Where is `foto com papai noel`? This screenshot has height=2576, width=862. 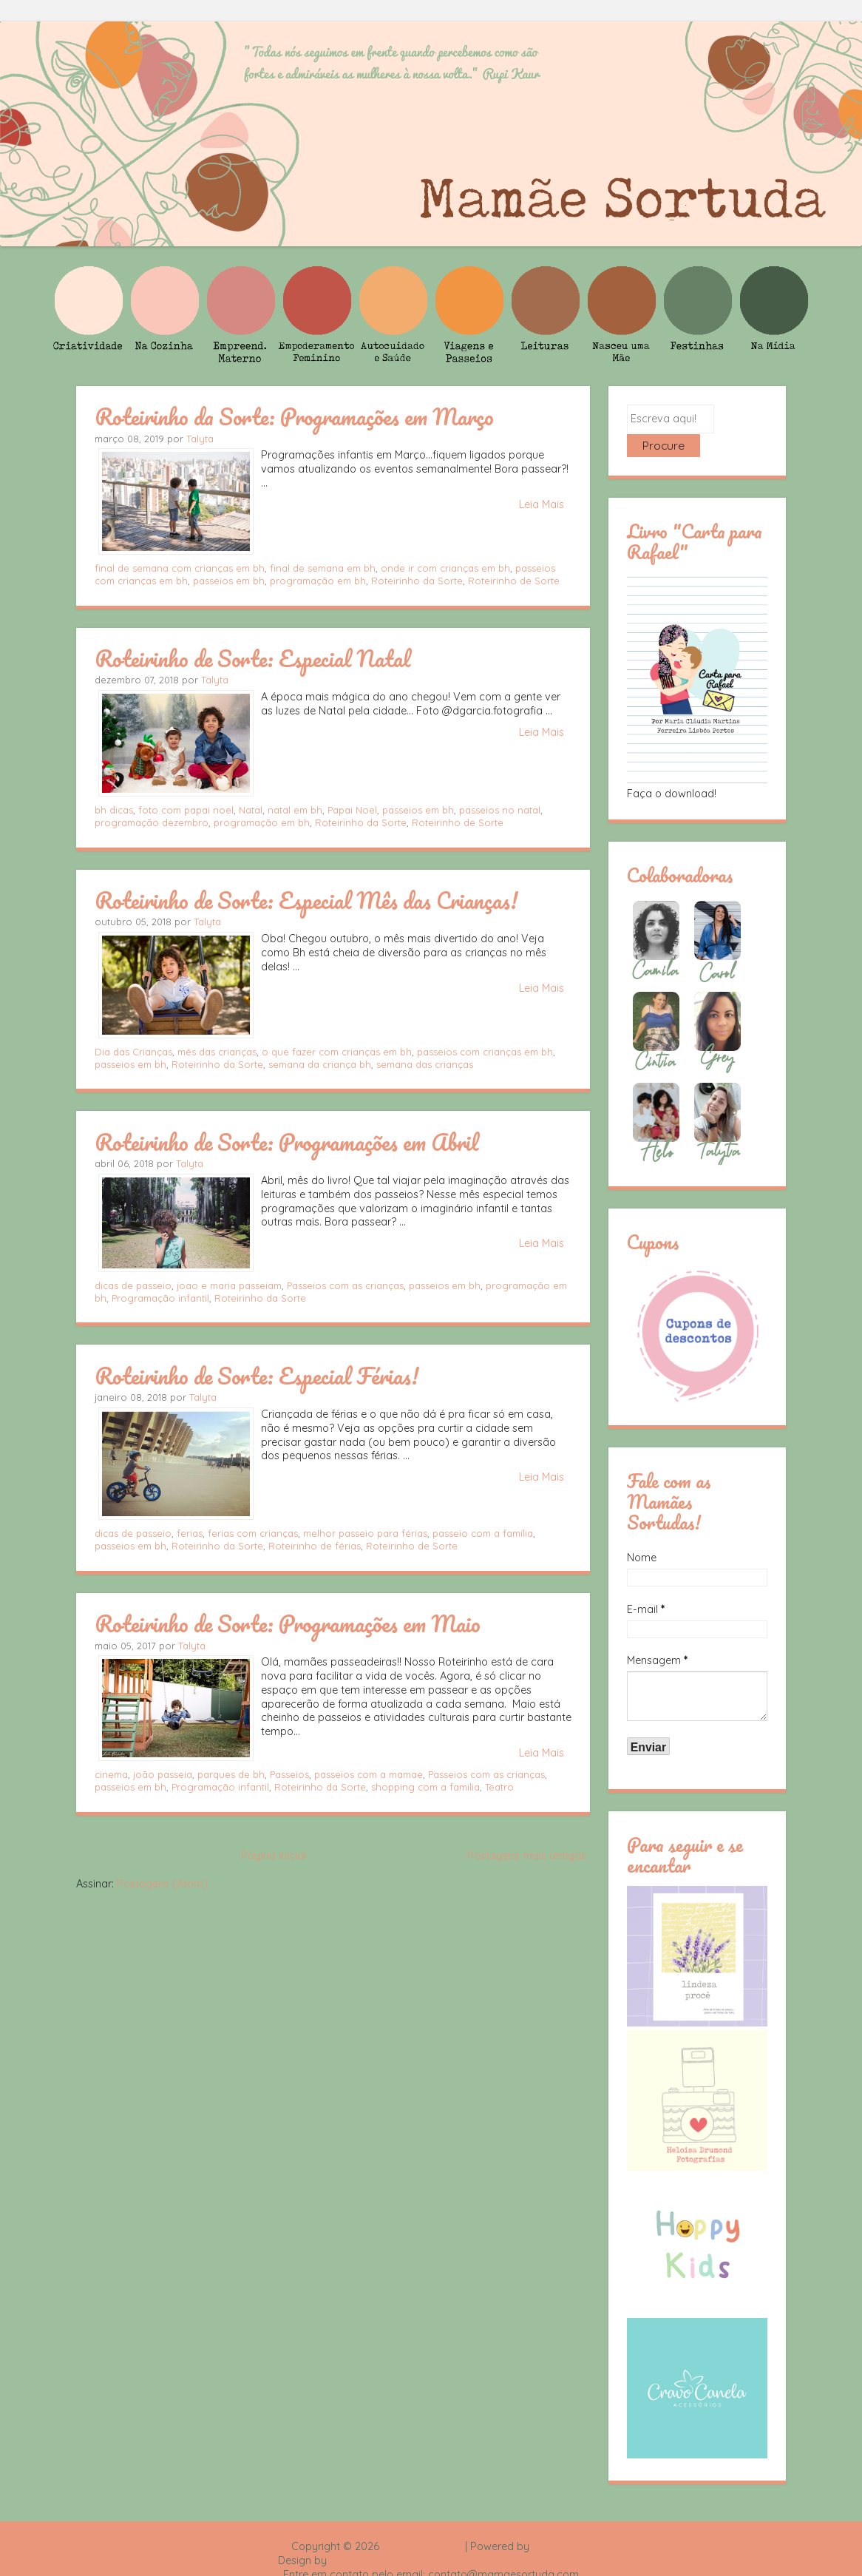 foto com papai noel is located at coordinates (186, 810).